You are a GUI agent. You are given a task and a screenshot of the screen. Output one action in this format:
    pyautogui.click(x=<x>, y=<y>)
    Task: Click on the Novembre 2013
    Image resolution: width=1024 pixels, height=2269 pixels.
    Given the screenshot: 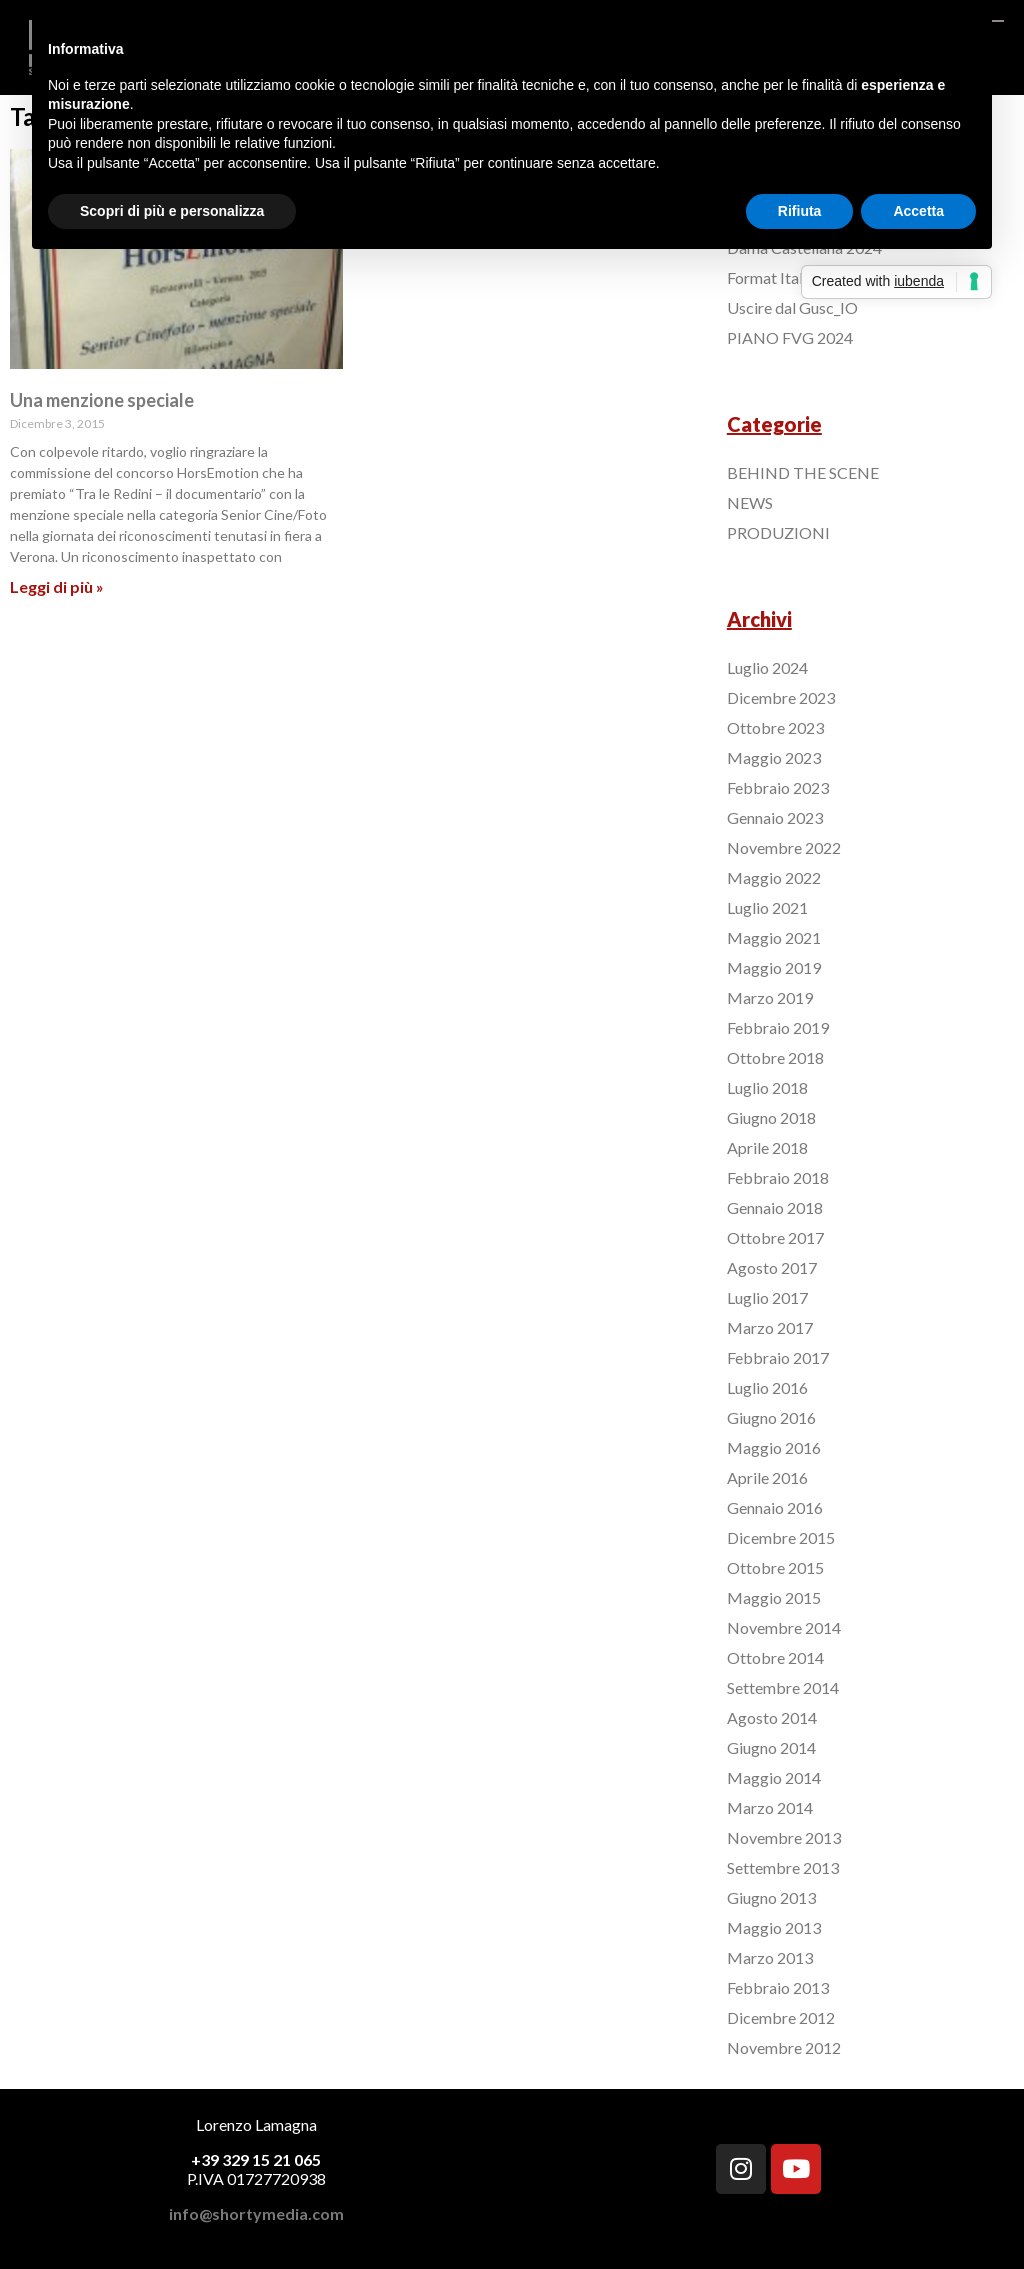 What is the action you would take?
    pyautogui.click(x=784, y=1837)
    